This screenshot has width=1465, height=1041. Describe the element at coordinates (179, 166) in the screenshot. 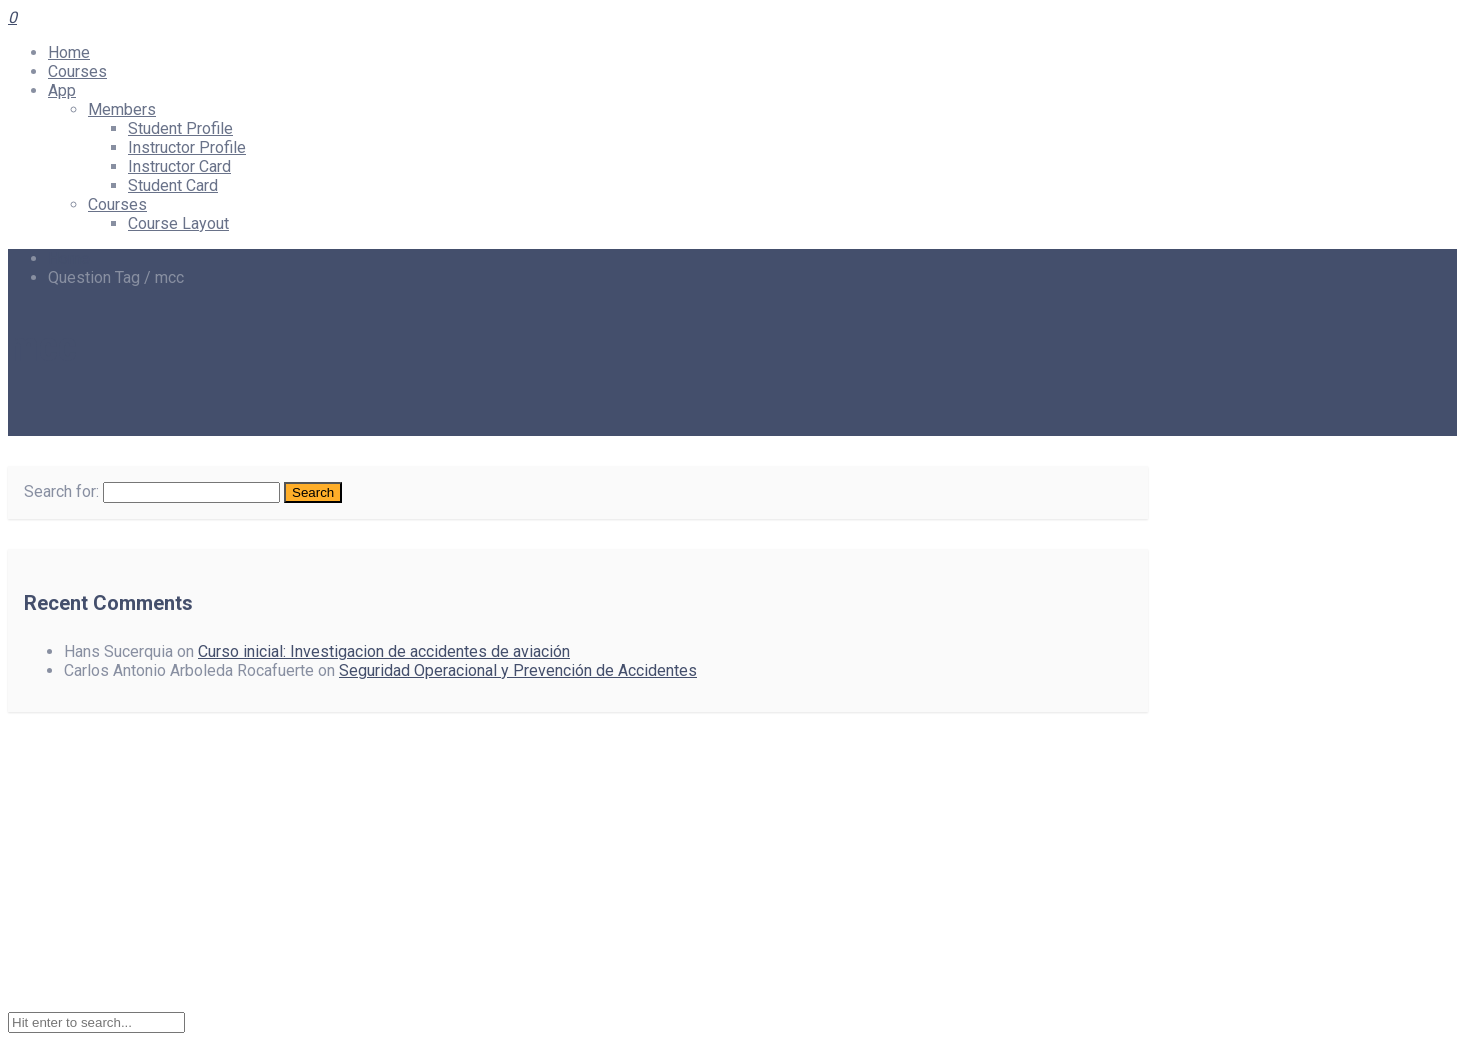

I see `Instructor Card` at that location.